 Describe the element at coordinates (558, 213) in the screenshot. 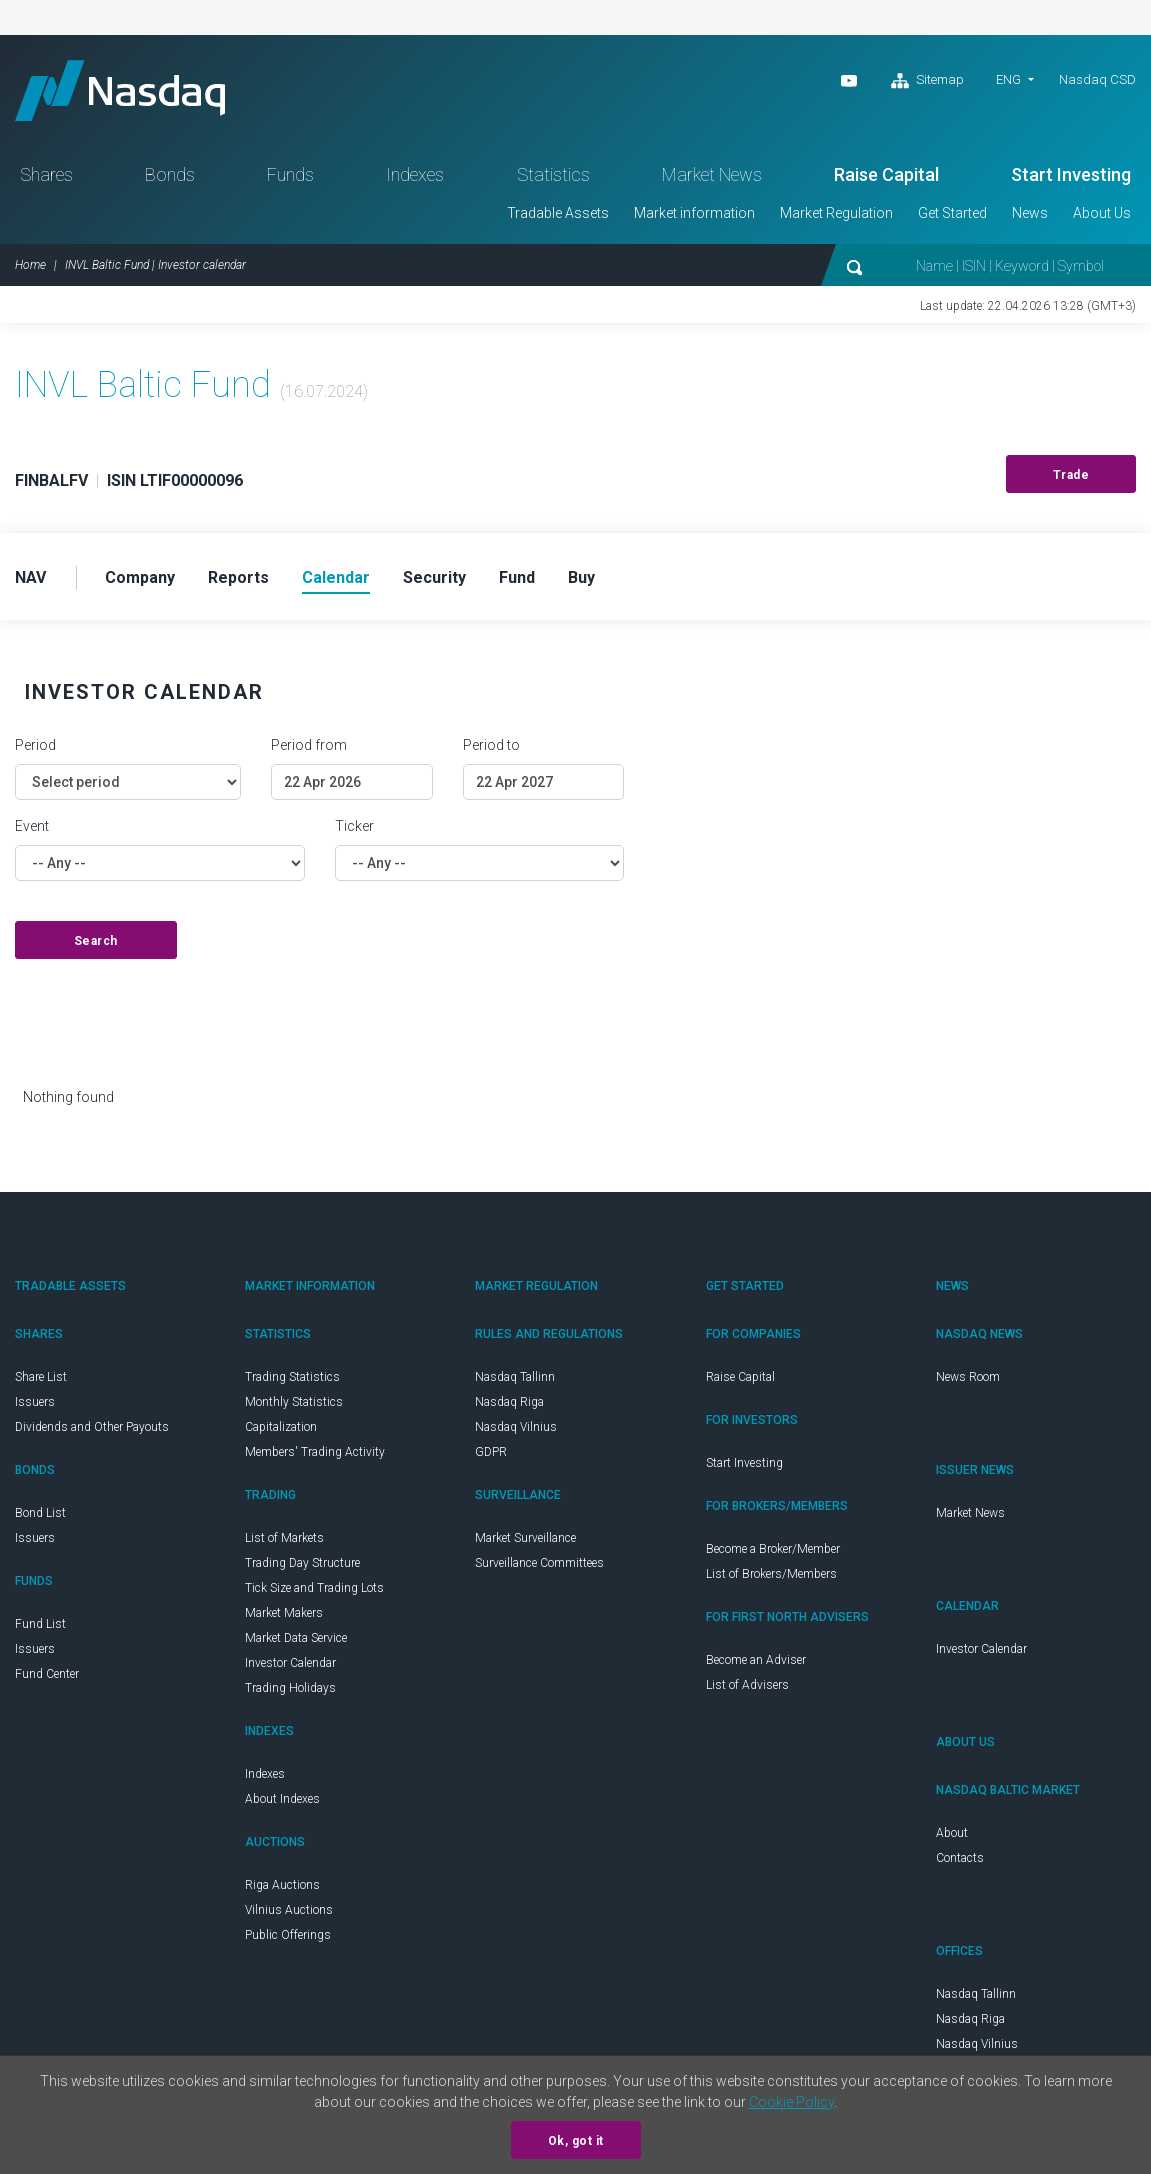

I see `Tradable Assets` at that location.